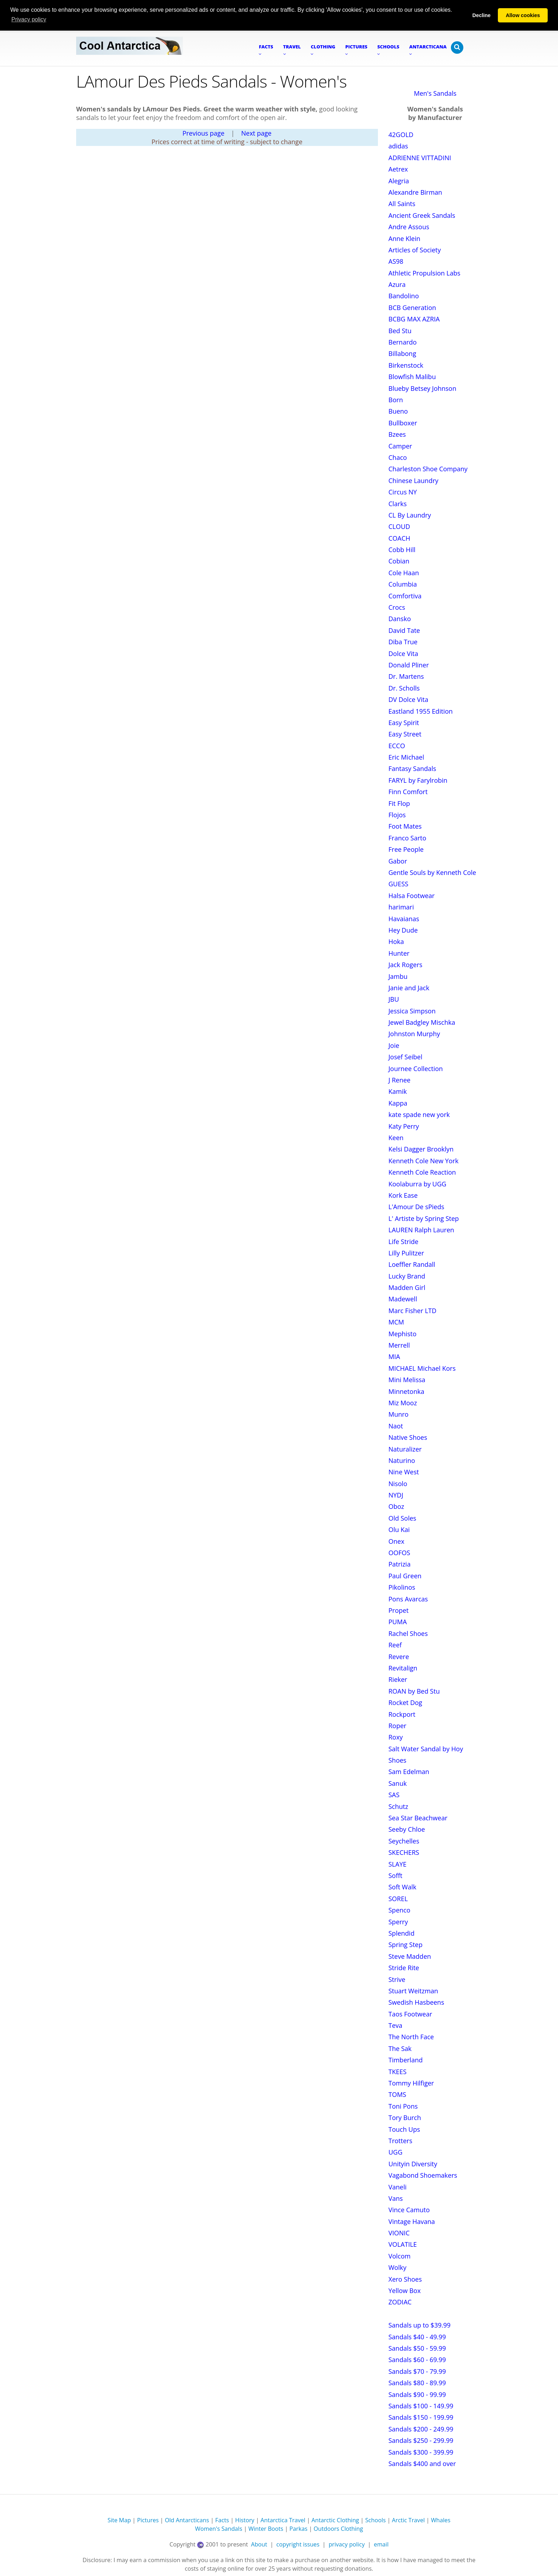  Describe the element at coordinates (412, 307) in the screenshot. I see `BCB Generation` at that location.